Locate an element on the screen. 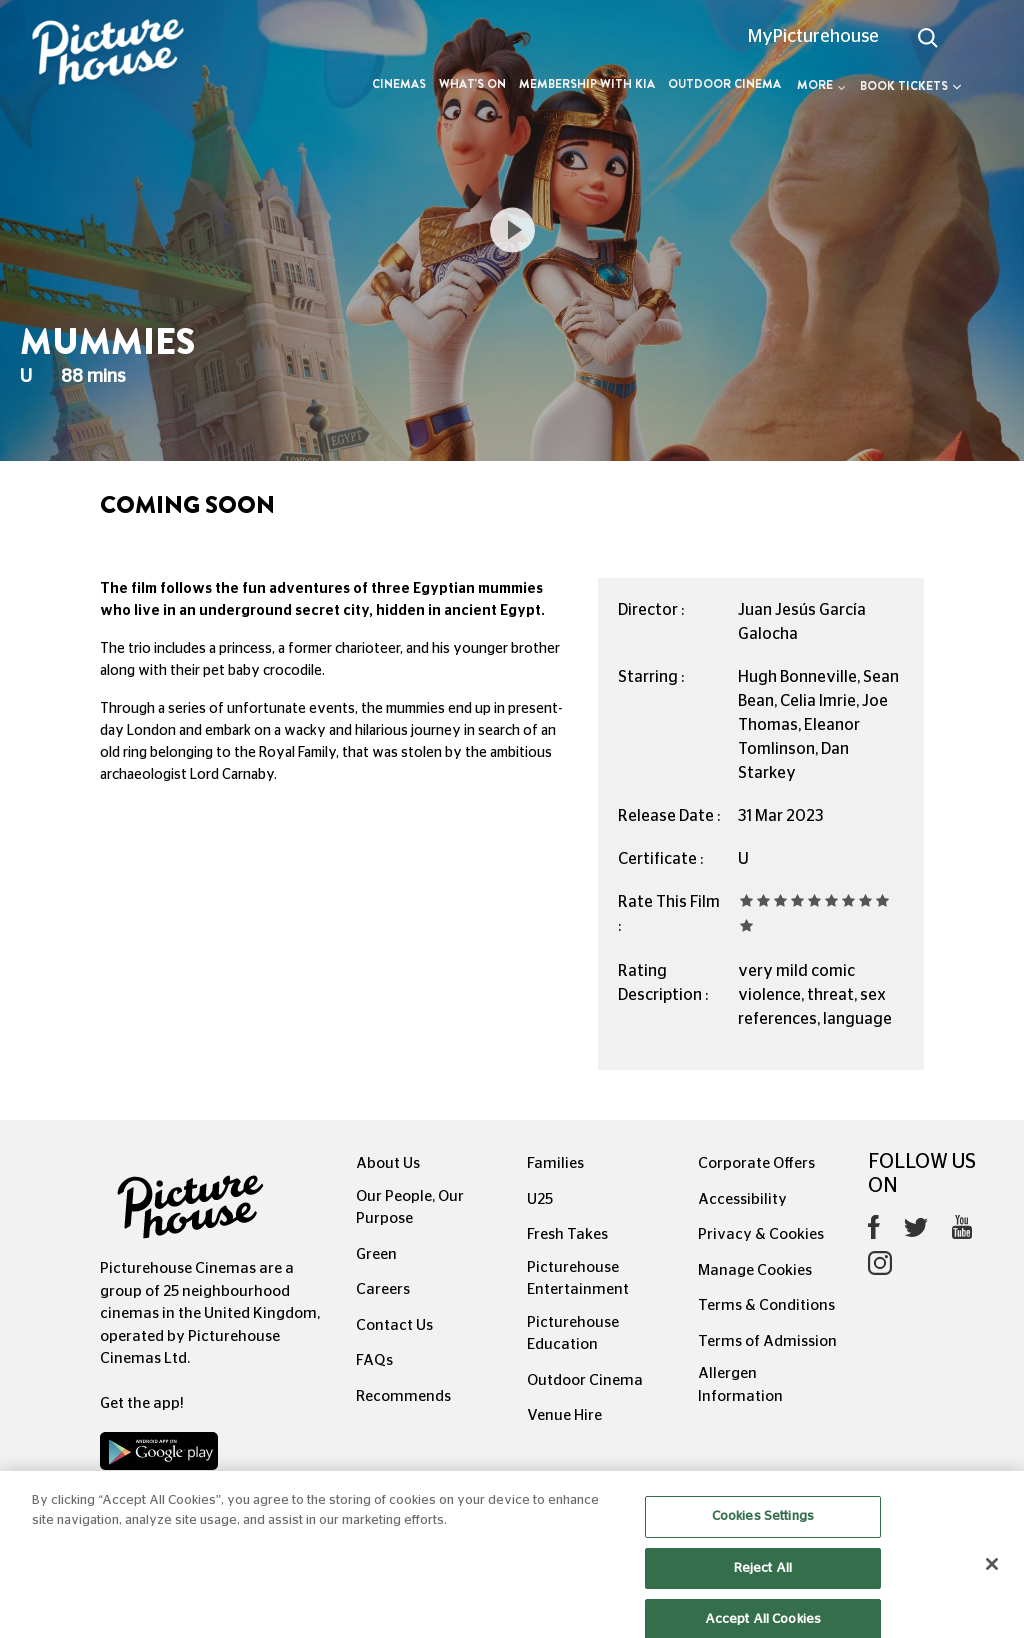 The height and width of the screenshot is (1638, 1024). Corporate Offers is located at coordinates (756, 1163).